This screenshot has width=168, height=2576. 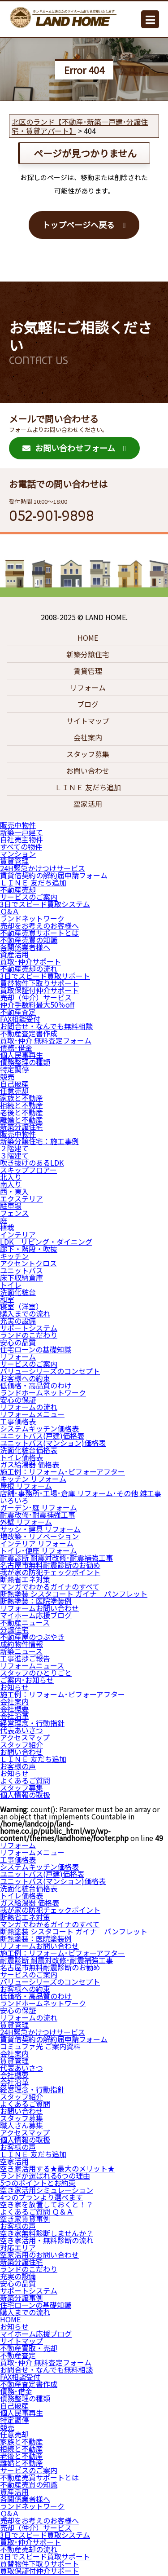 I want to click on 店舗･事務所･工場･倉庫 リフォーム･その他 雑工事 いろいろ, so click(x=80, y=1497).